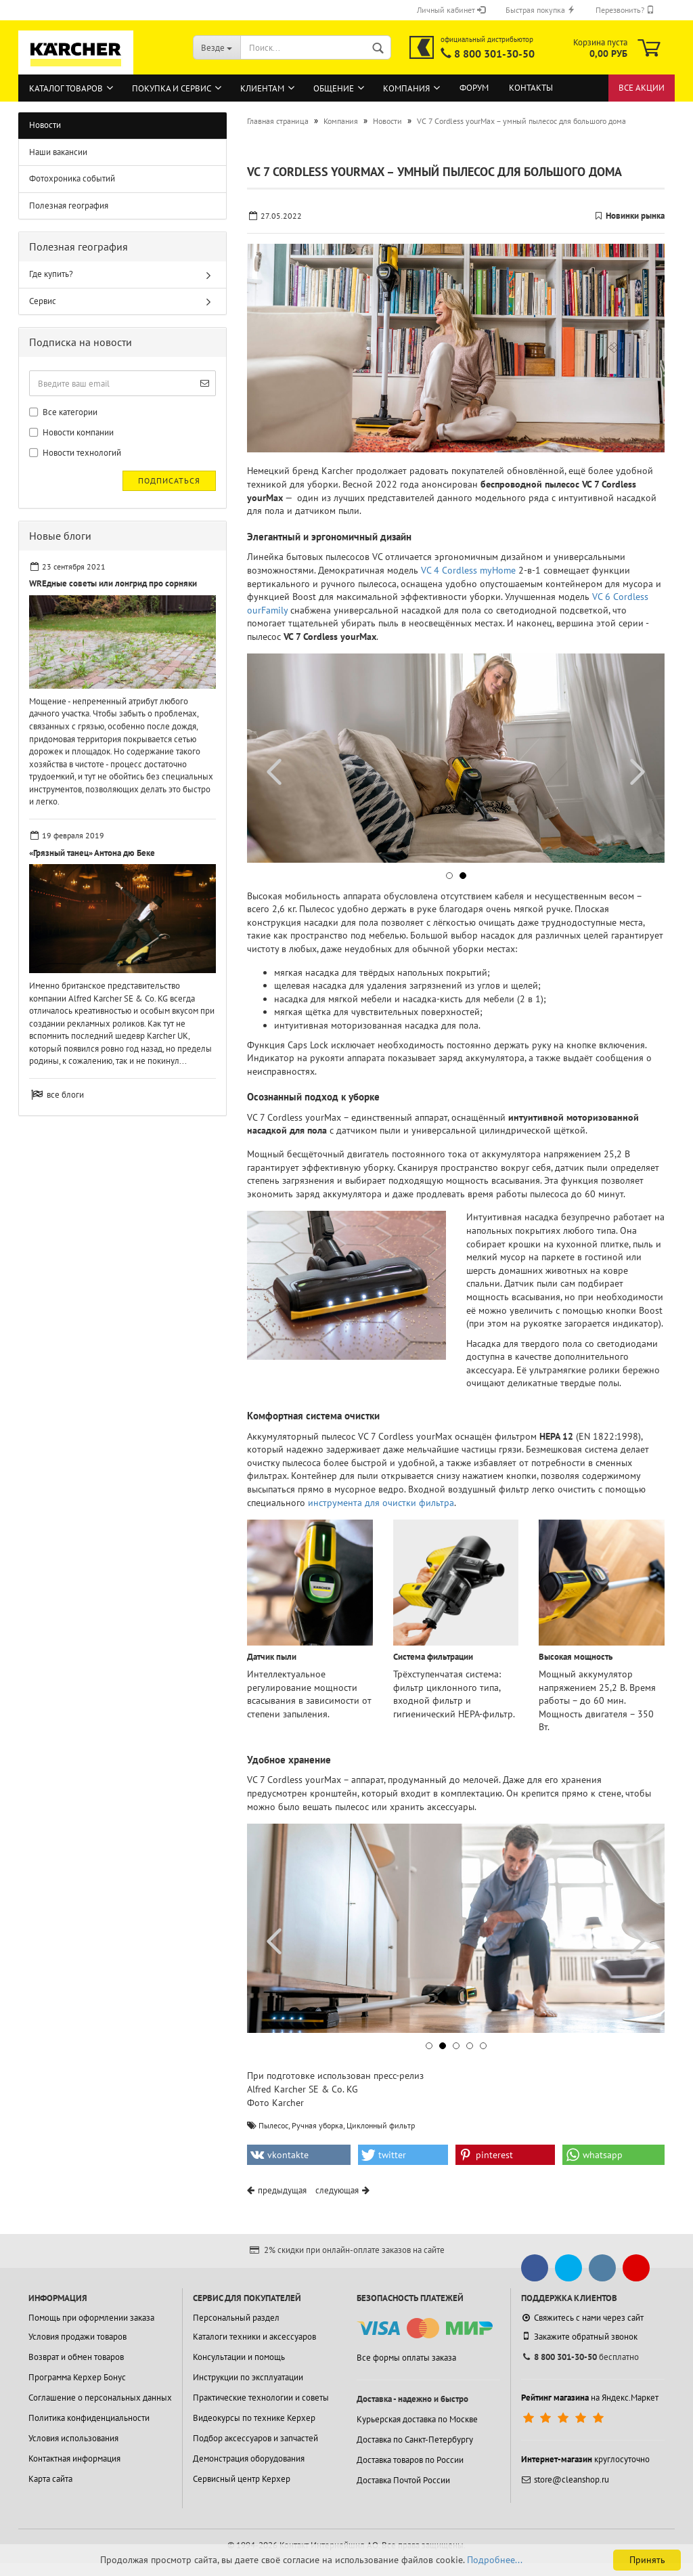 This screenshot has height=2576, width=693. I want to click on Программа Керхер Бонус, so click(77, 2377).